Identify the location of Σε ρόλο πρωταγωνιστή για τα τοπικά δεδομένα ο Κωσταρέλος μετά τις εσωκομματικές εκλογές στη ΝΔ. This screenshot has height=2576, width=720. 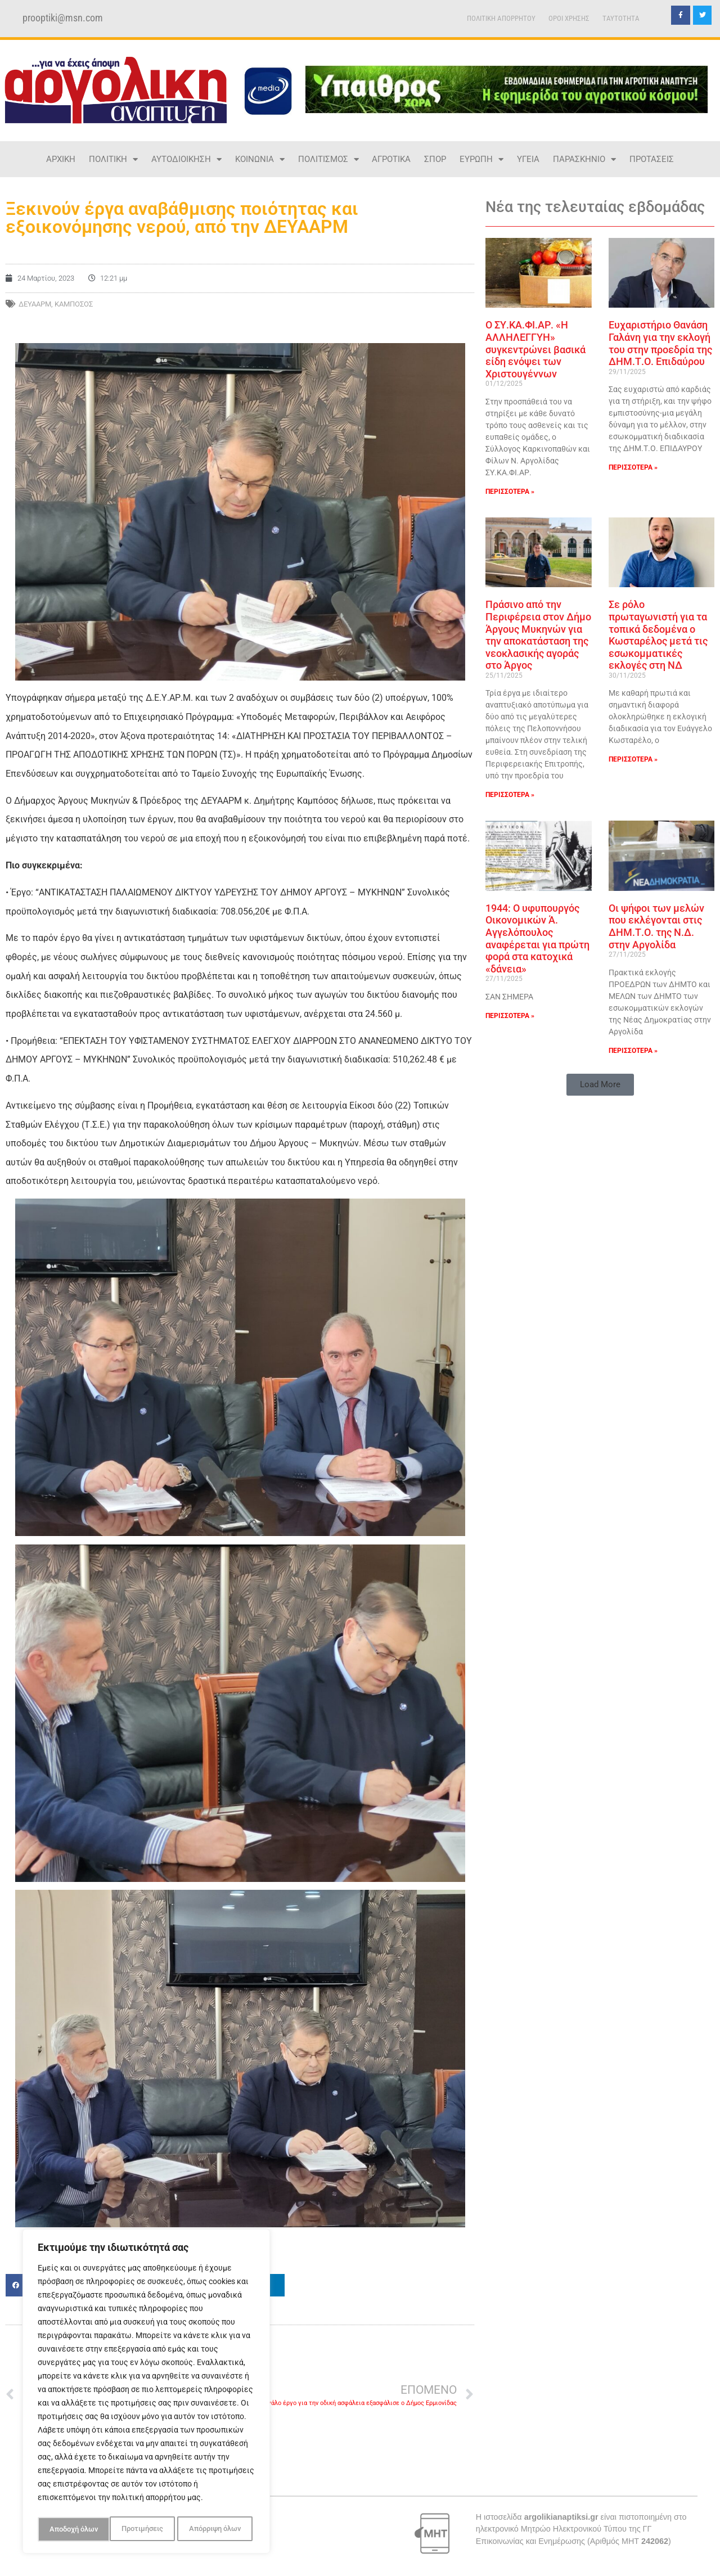
(658, 634).